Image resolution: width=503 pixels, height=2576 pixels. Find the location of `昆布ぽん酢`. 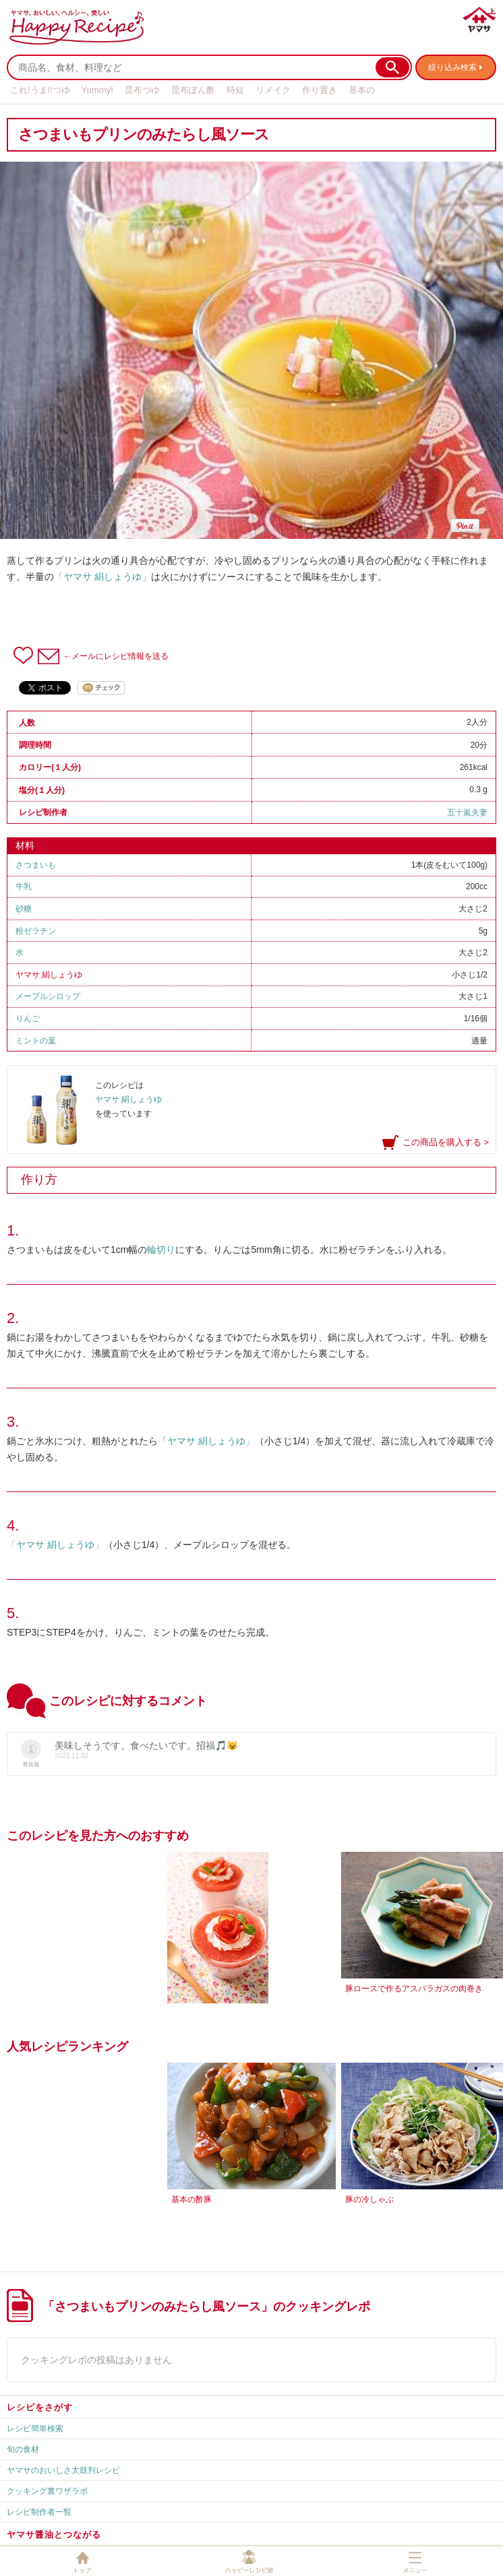

昆布ぽん酢 is located at coordinates (193, 90).